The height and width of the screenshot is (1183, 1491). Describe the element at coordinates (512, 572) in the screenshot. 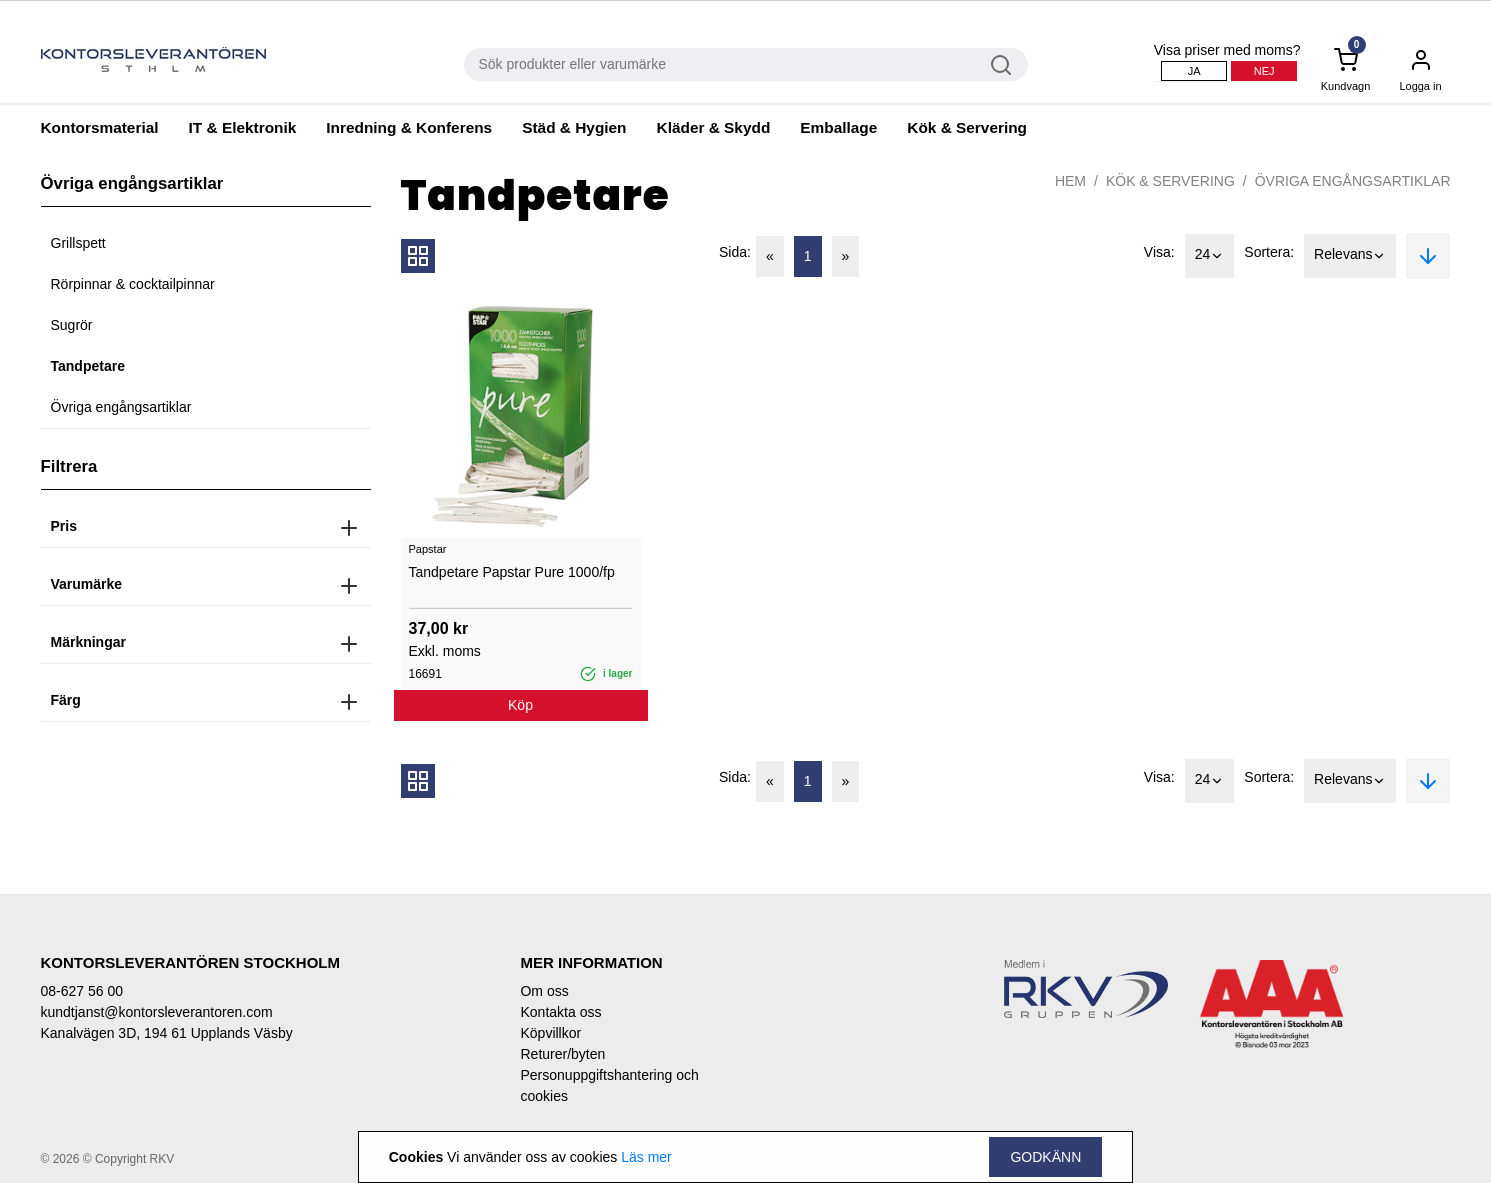

I see `Tandpetare Papstar Pure 1000/fp` at that location.